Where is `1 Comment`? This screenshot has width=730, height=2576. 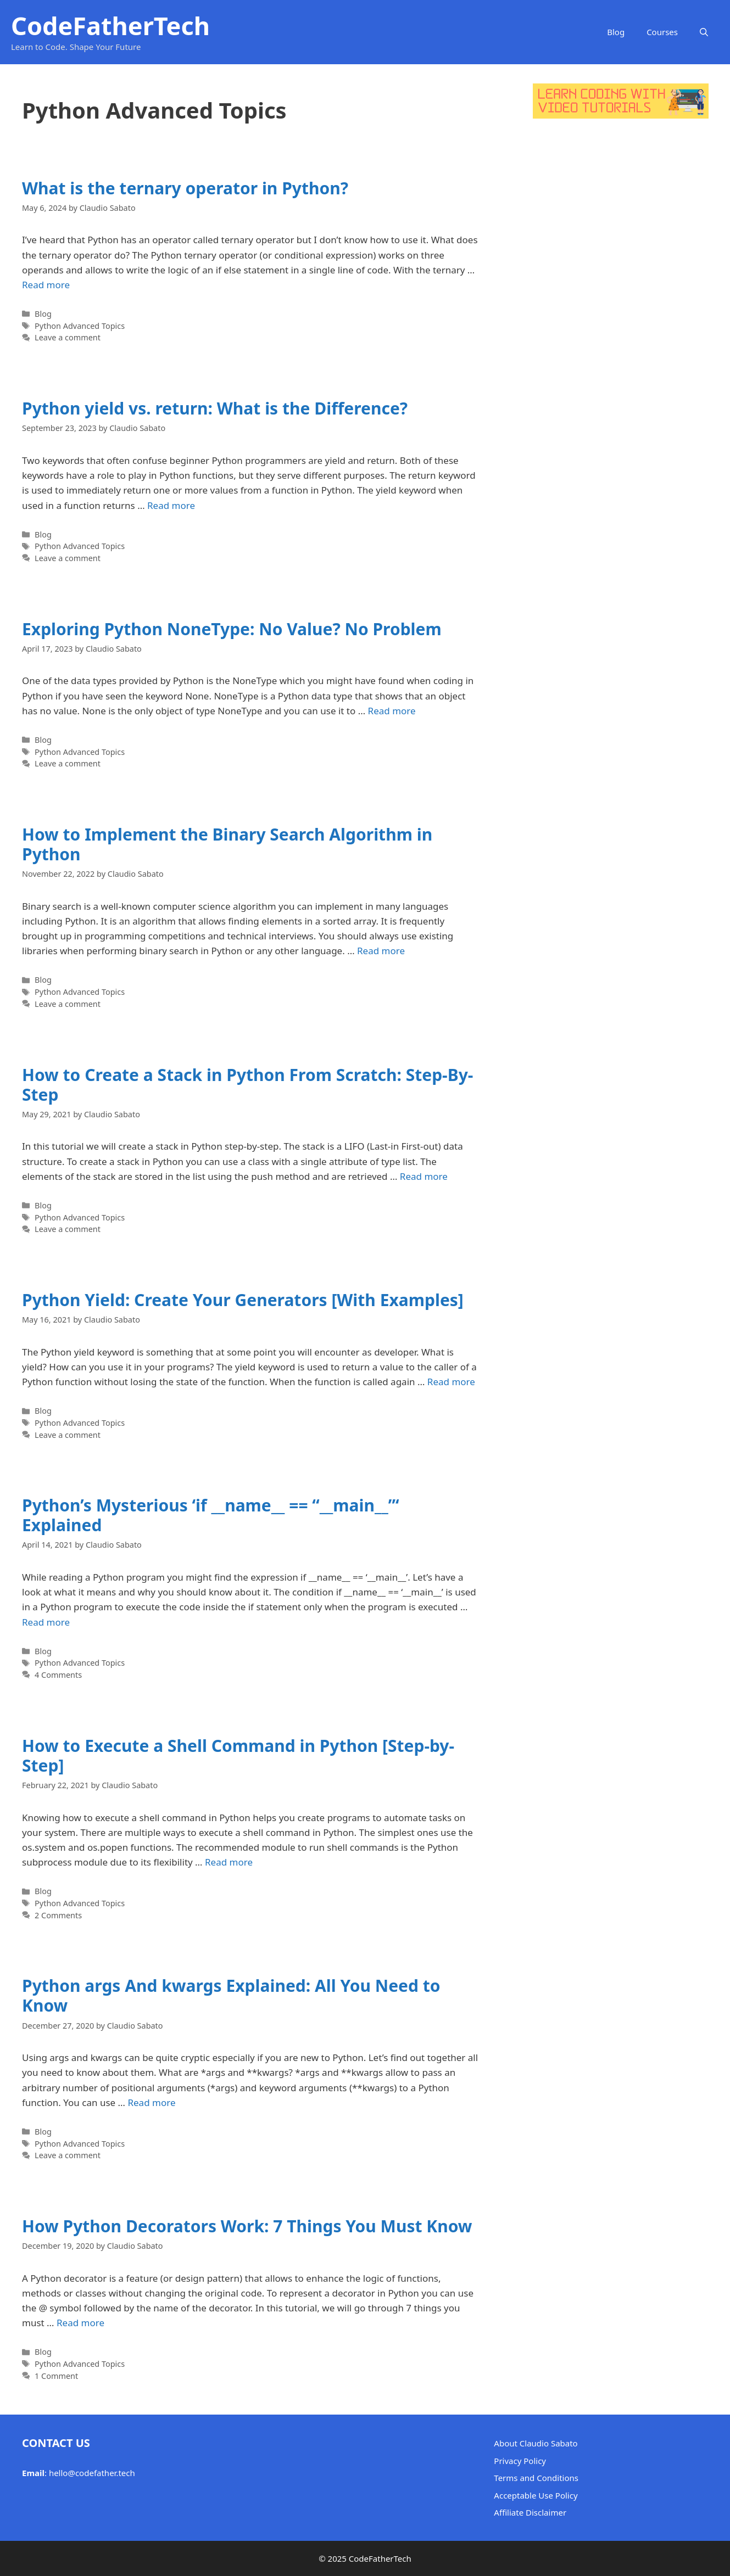 1 Comment is located at coordinates (56, 2376).